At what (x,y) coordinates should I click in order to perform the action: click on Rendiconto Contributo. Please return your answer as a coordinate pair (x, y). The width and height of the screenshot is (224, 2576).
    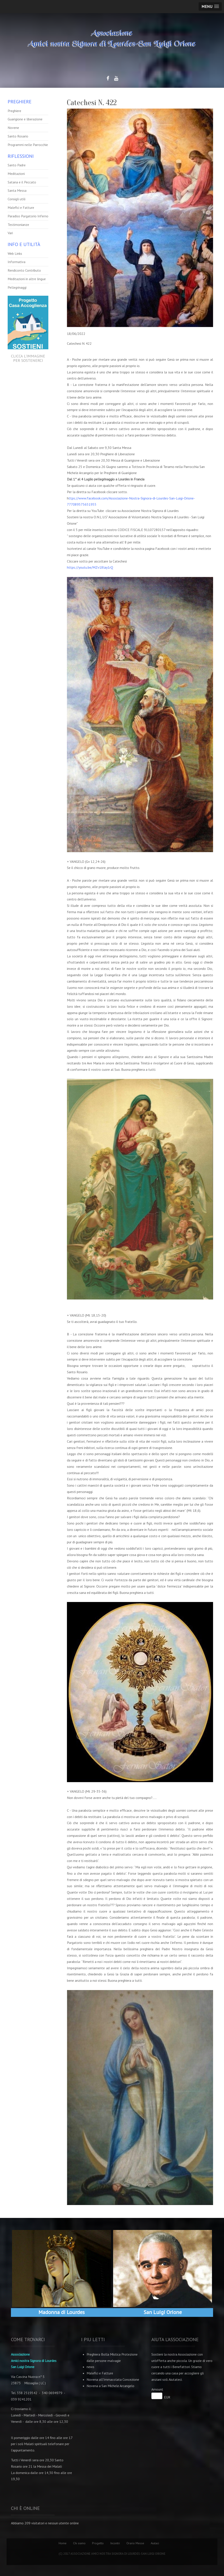
    Looking at the image, I should click on (24, 270).